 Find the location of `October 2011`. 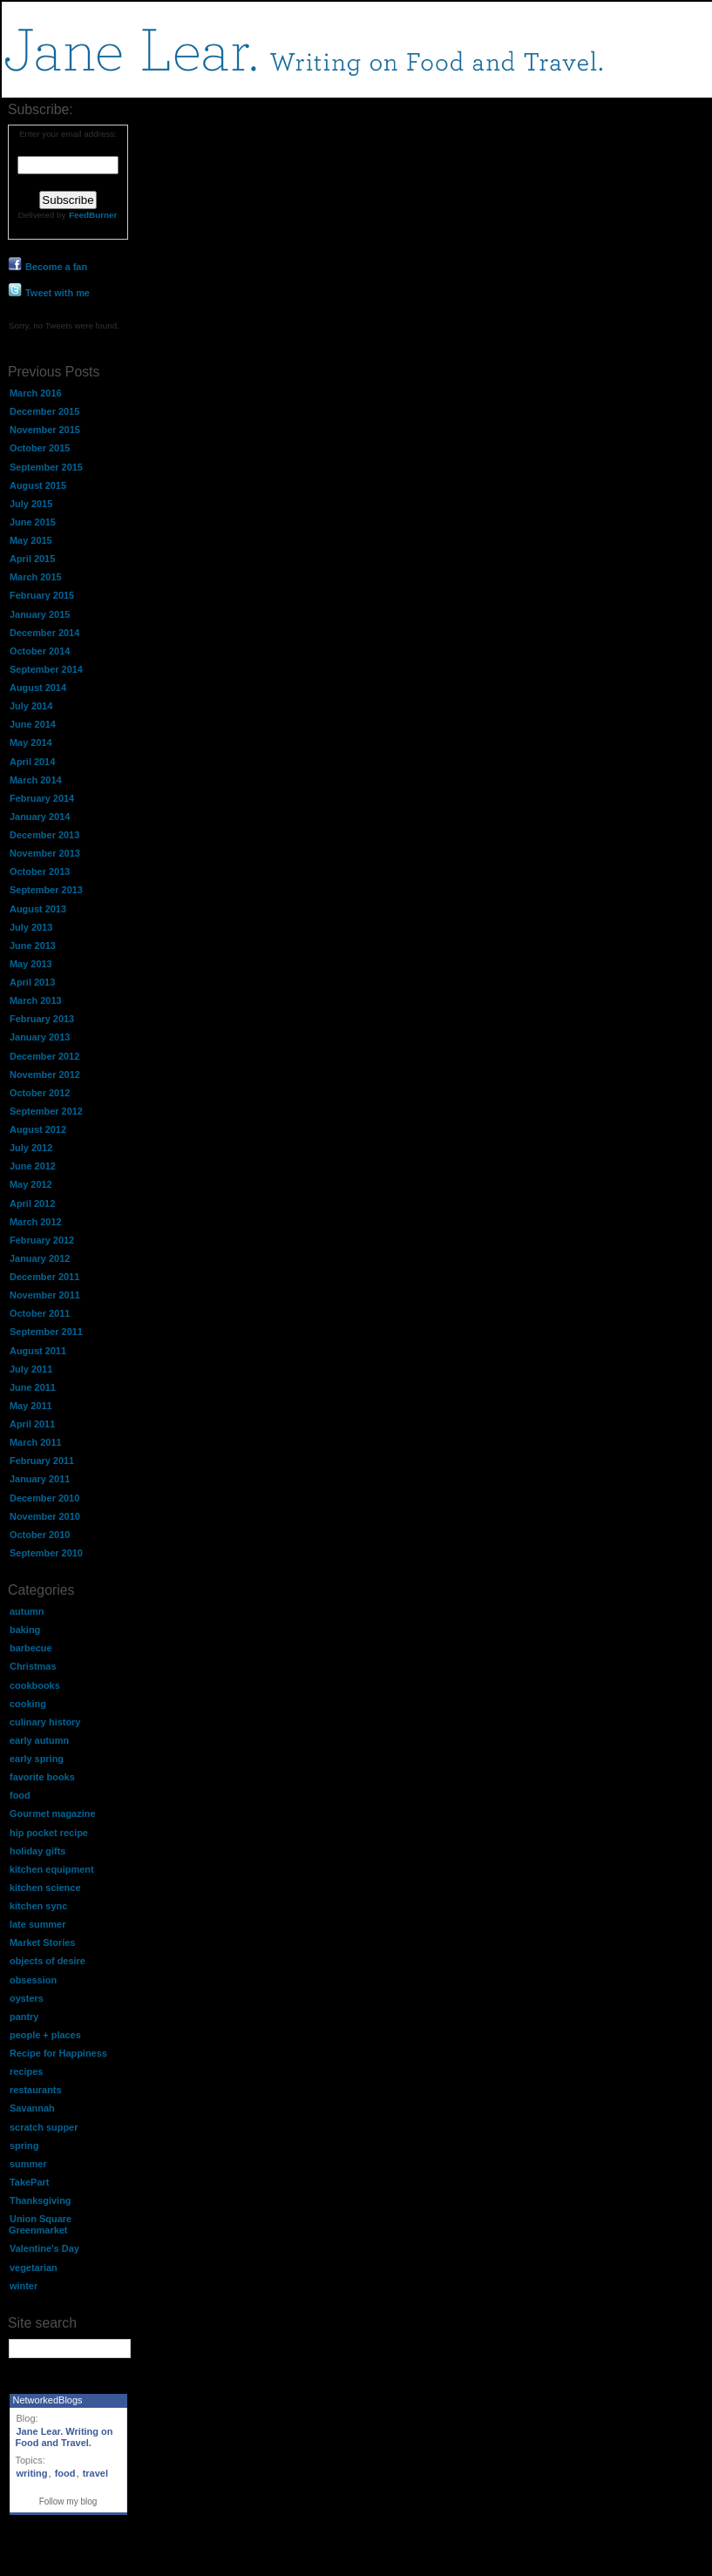

October 2011 is located at coordinates (40, 1313).